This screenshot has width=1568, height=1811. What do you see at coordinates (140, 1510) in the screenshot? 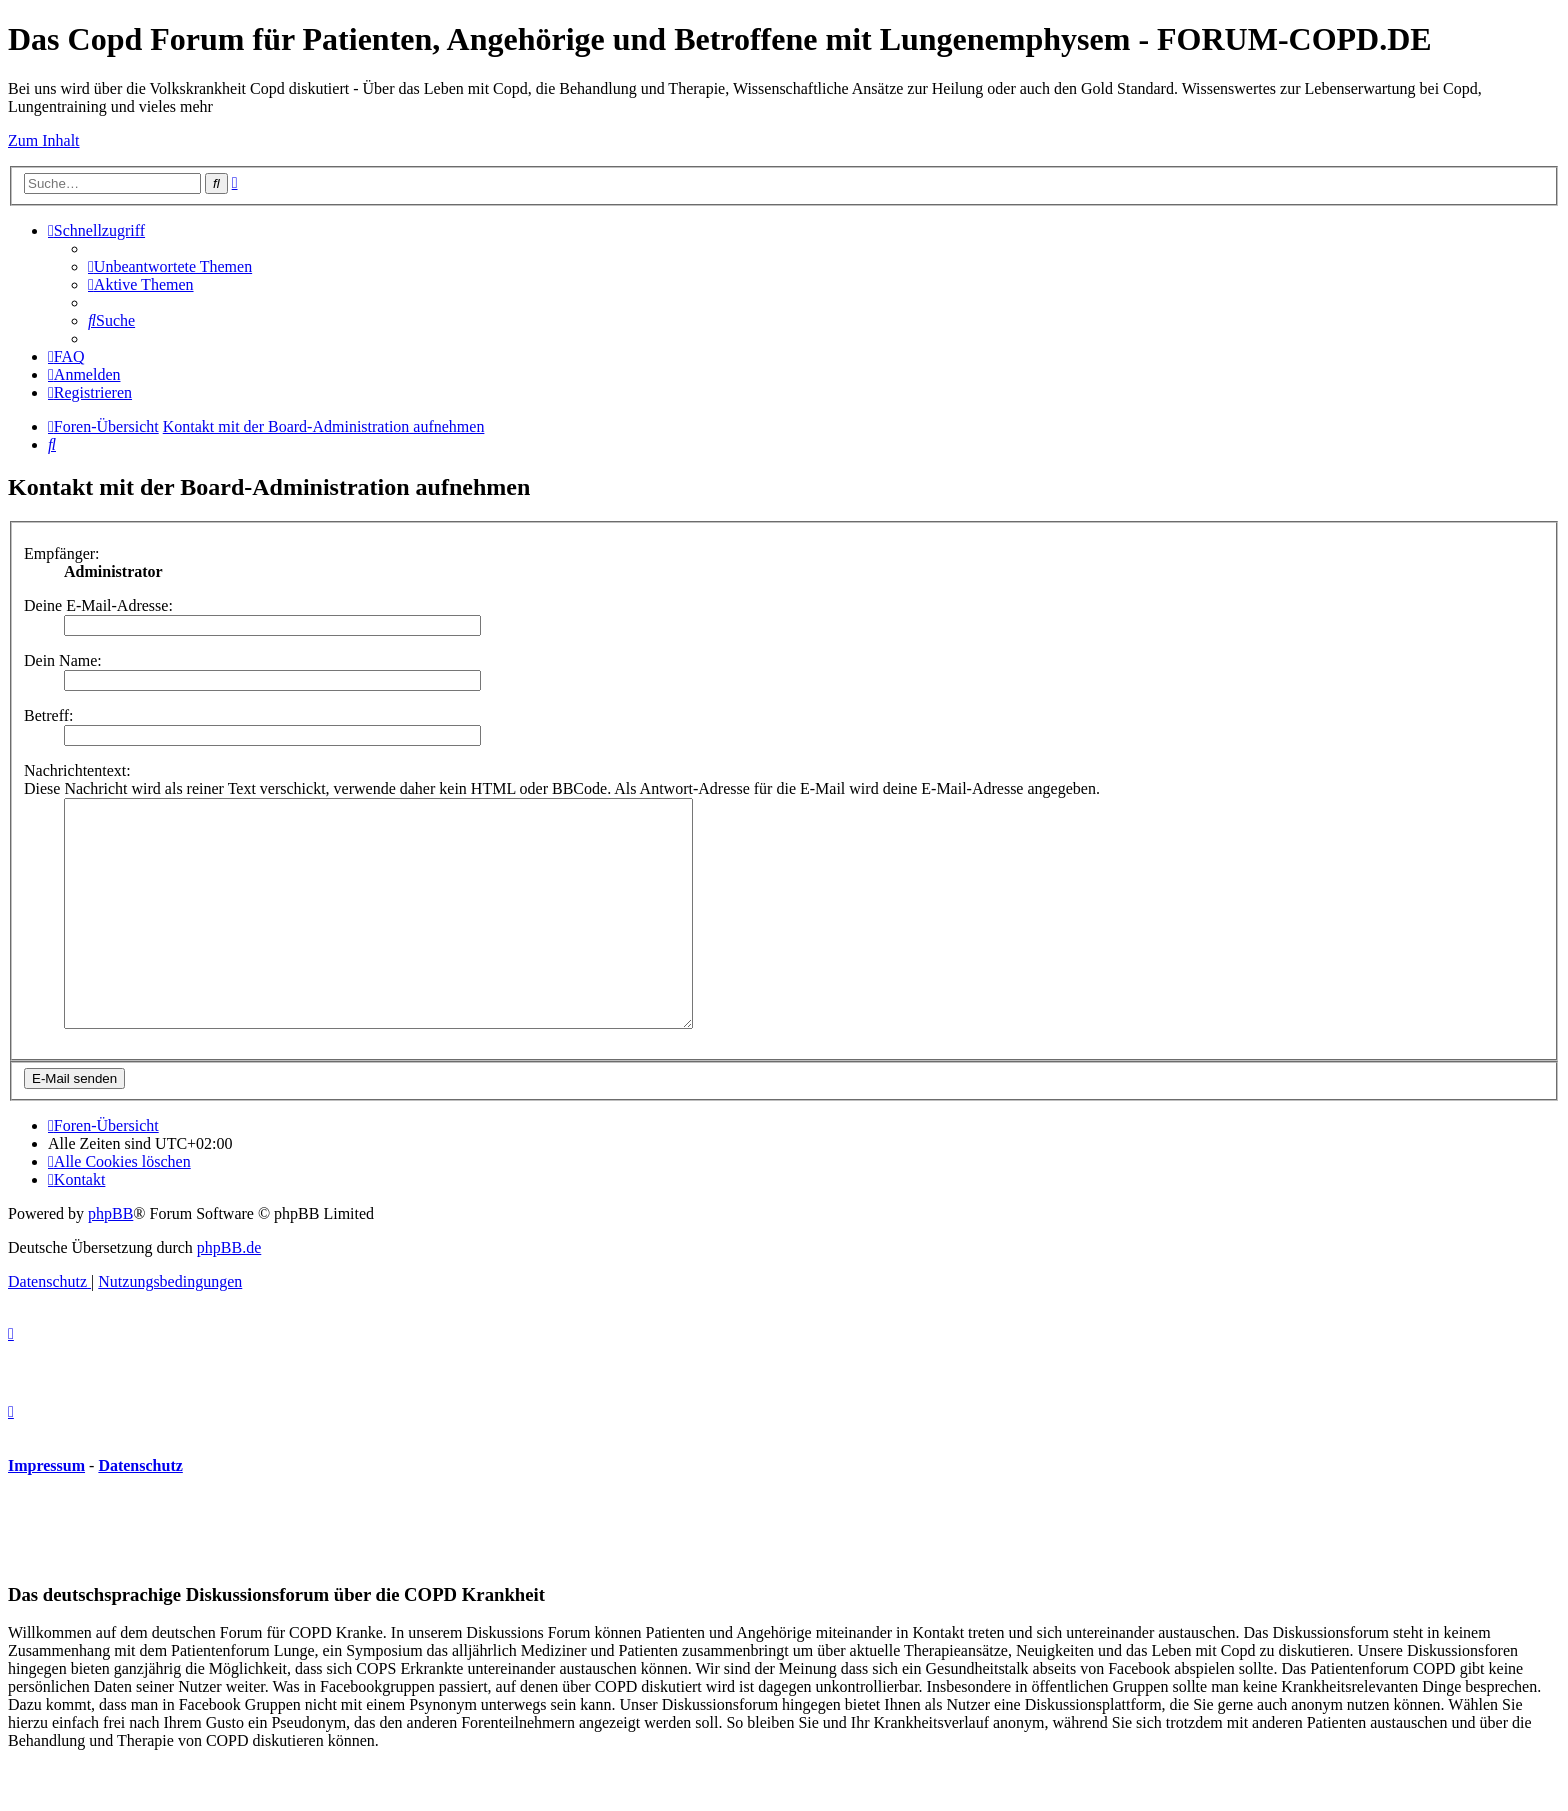
I see `Datenschutz` at bounding box center [140, 1510].